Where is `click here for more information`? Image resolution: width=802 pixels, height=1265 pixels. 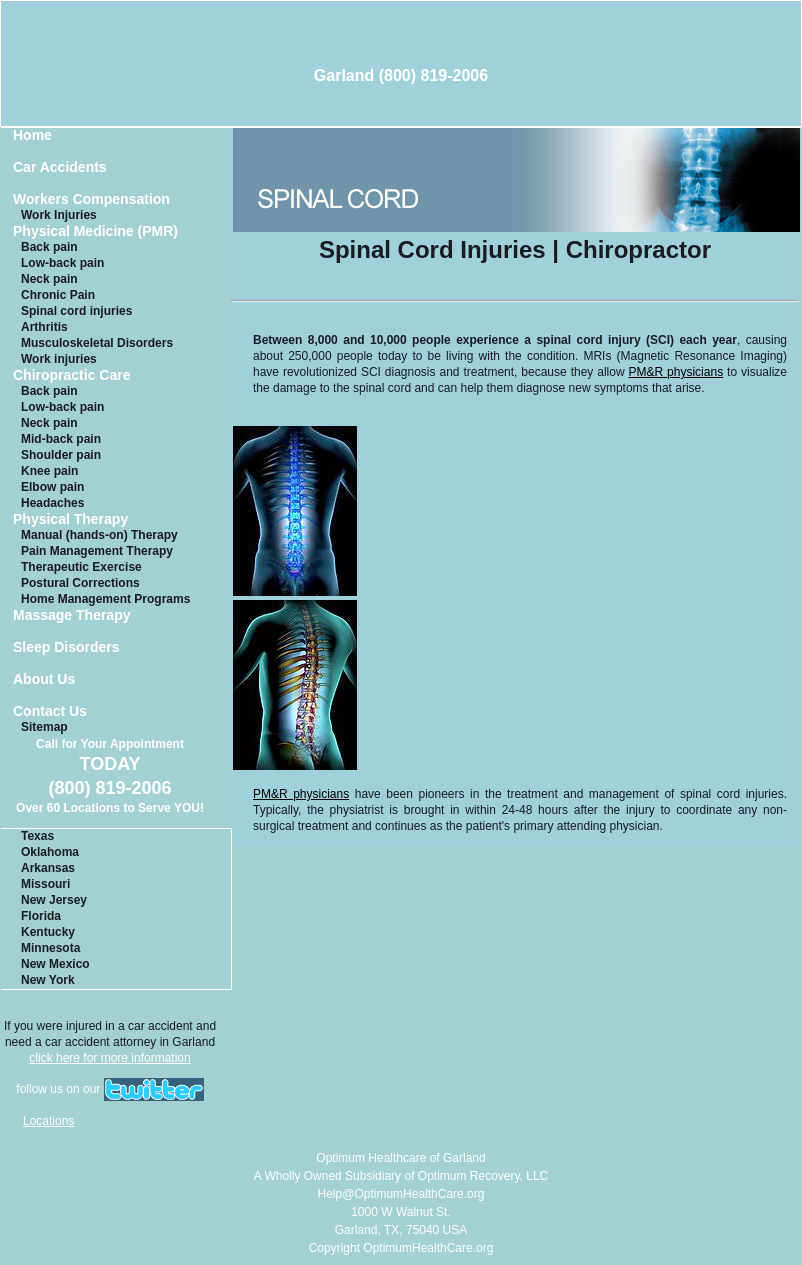
click here for more information is located at coordinates (109, 1058).